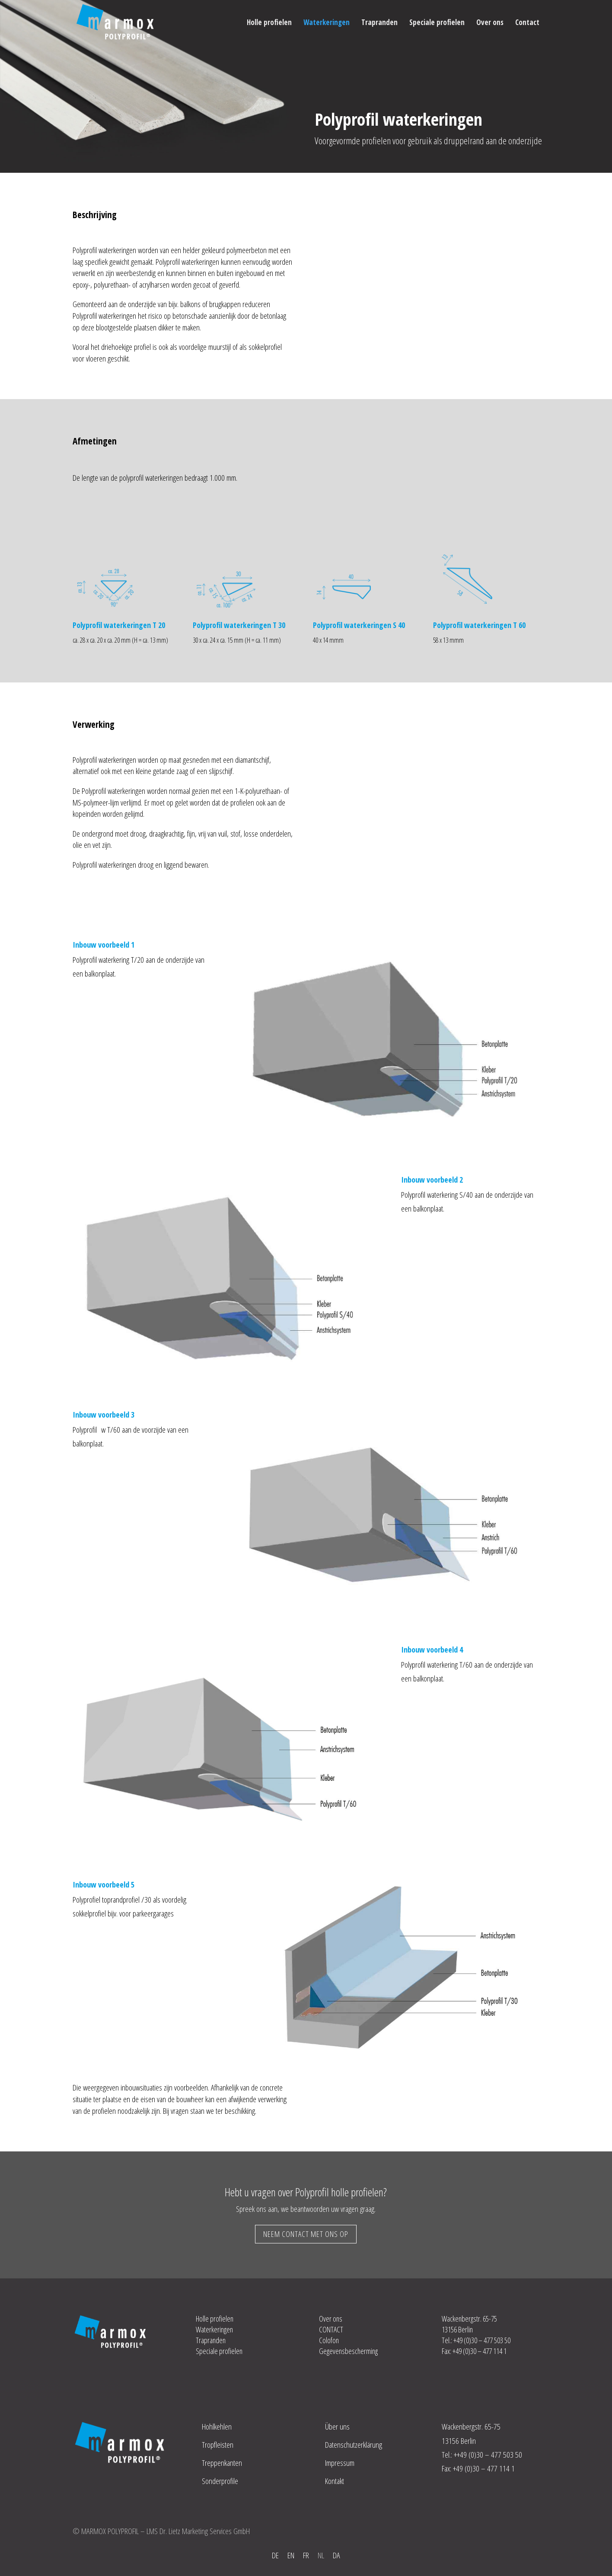  I want to click on Holle profielen, so click(269, 23).